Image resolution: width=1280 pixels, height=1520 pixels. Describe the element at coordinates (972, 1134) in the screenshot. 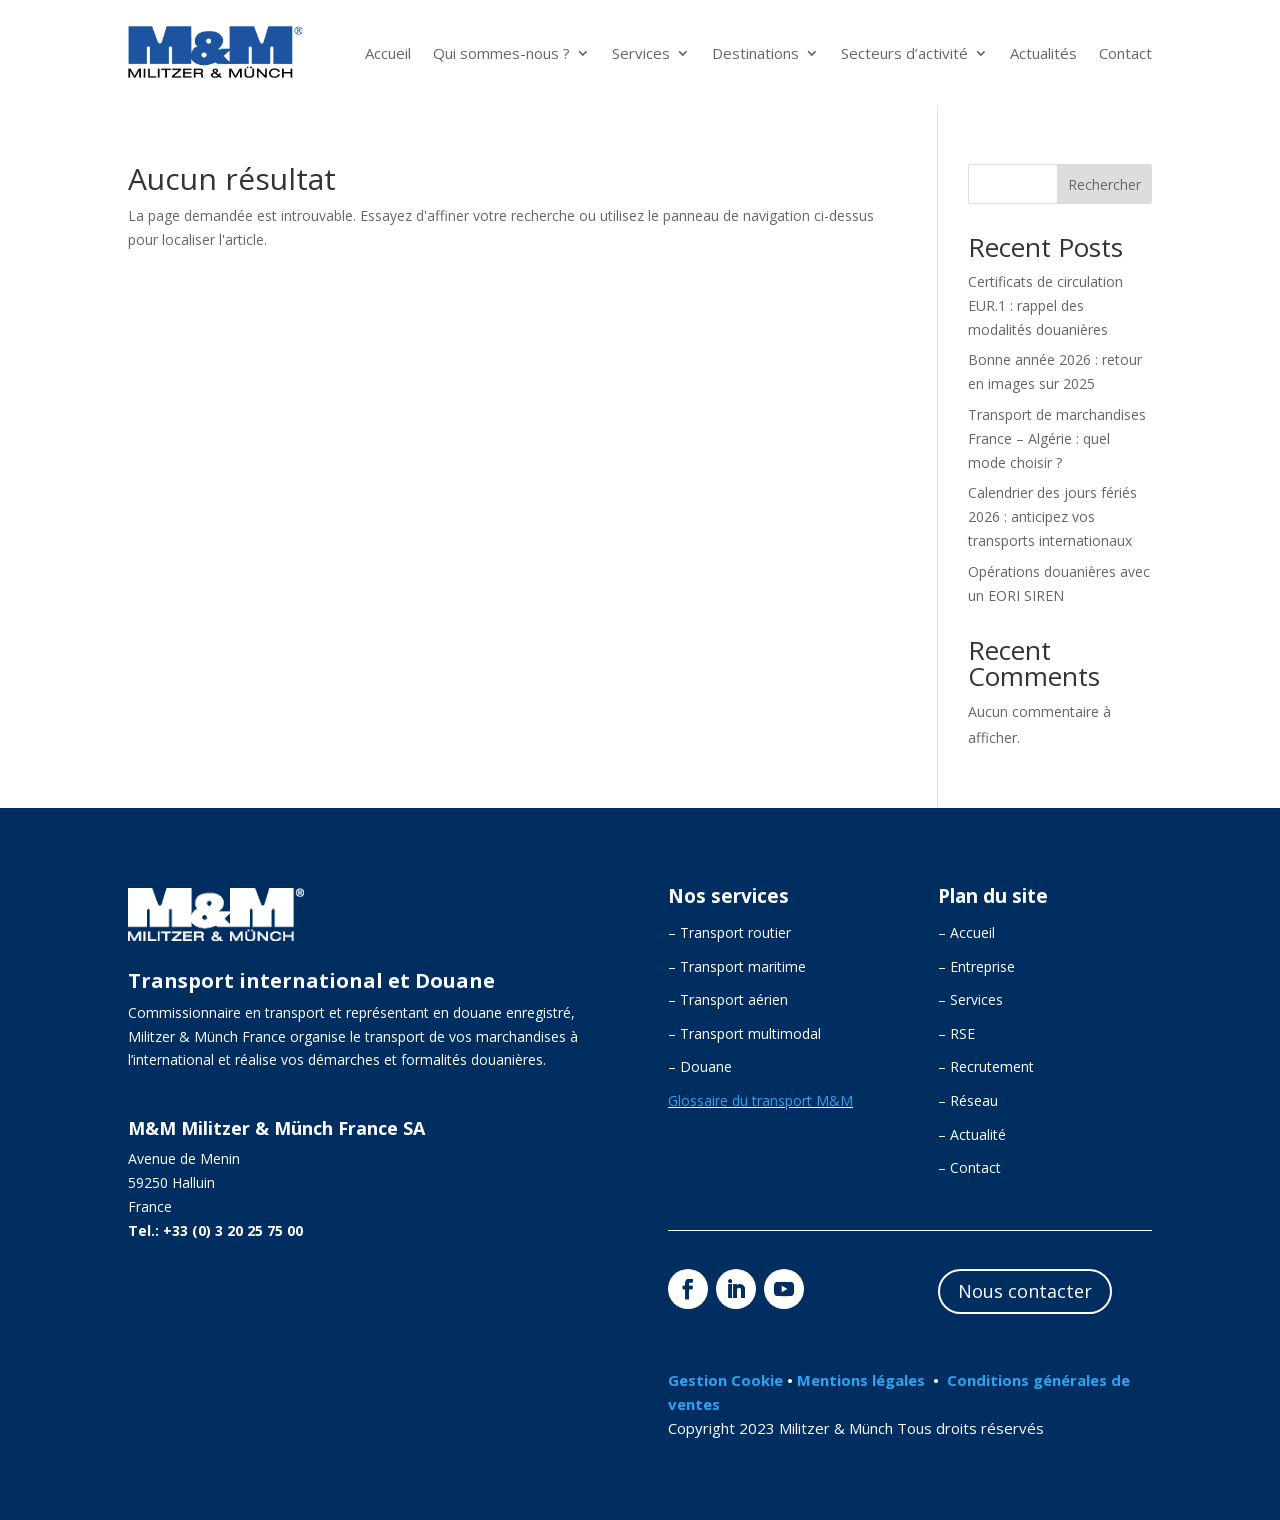

I see `– Actualité` at that location.